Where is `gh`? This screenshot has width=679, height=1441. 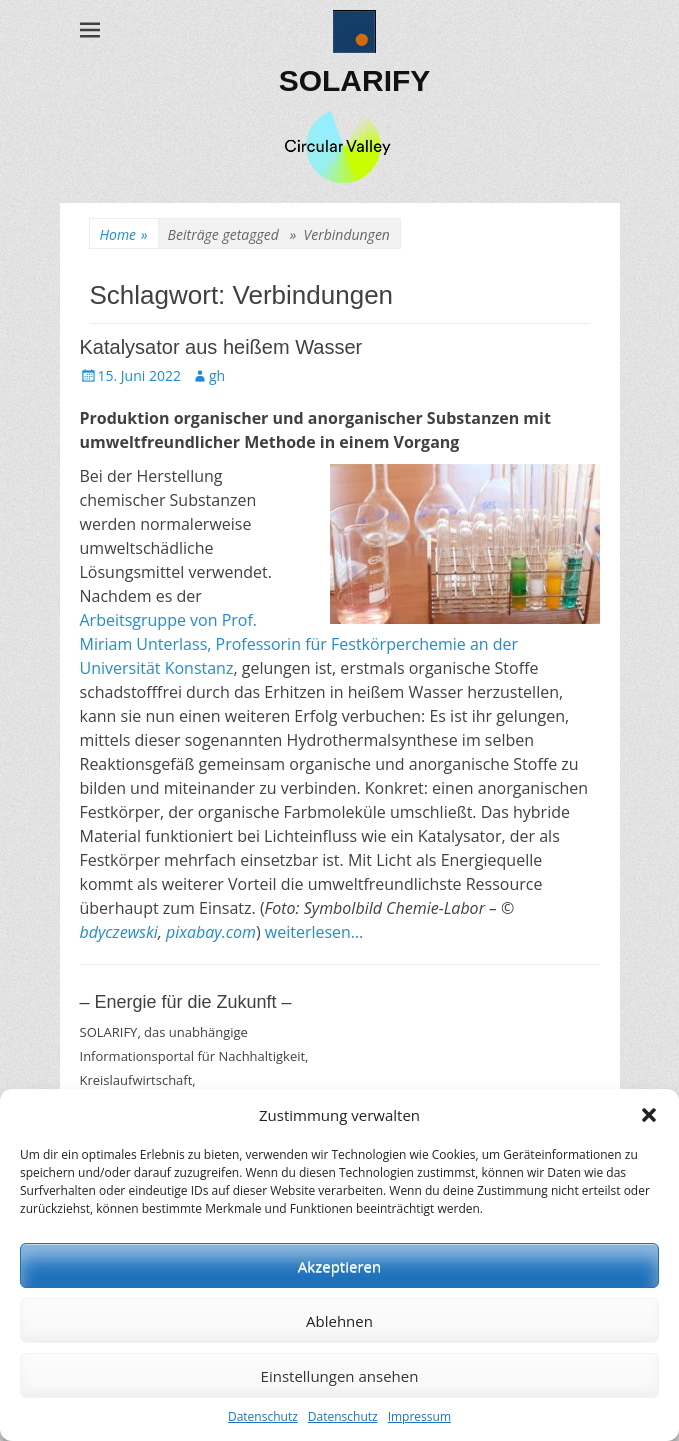 gh is located at coordinates (217, 375).